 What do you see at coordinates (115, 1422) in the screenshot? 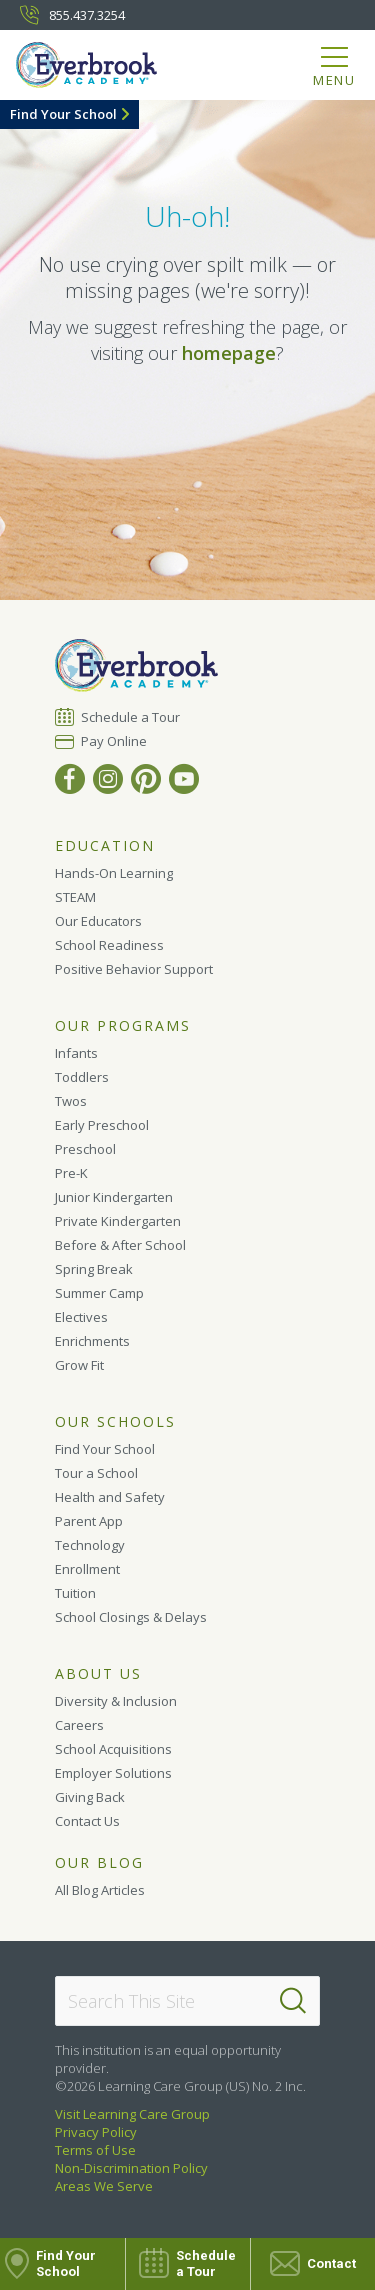
I see `Our Schools` at bounding box center [115, 1422].